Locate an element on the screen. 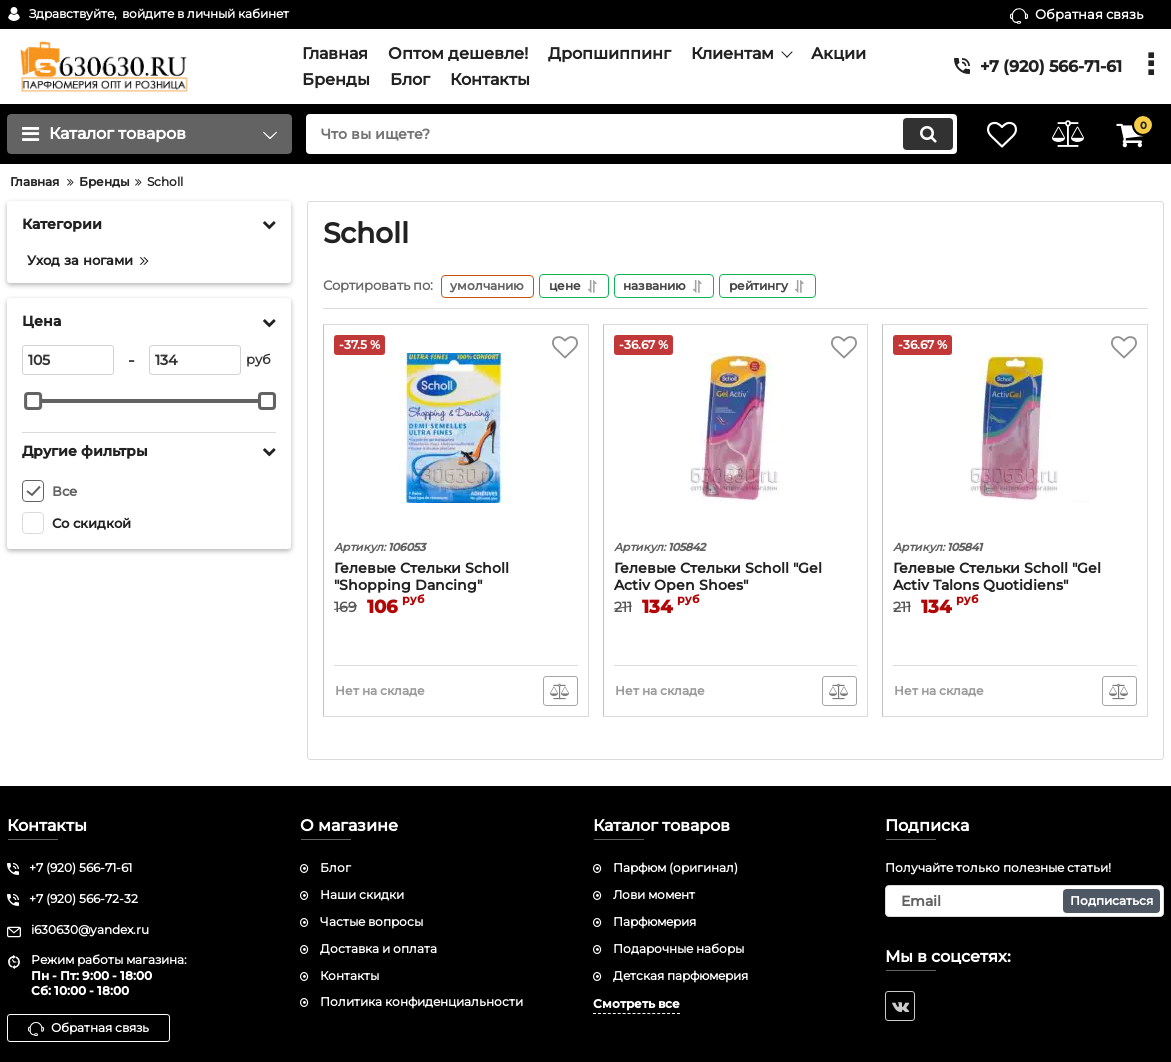  Лови момент is located at coordinates (654, 894).